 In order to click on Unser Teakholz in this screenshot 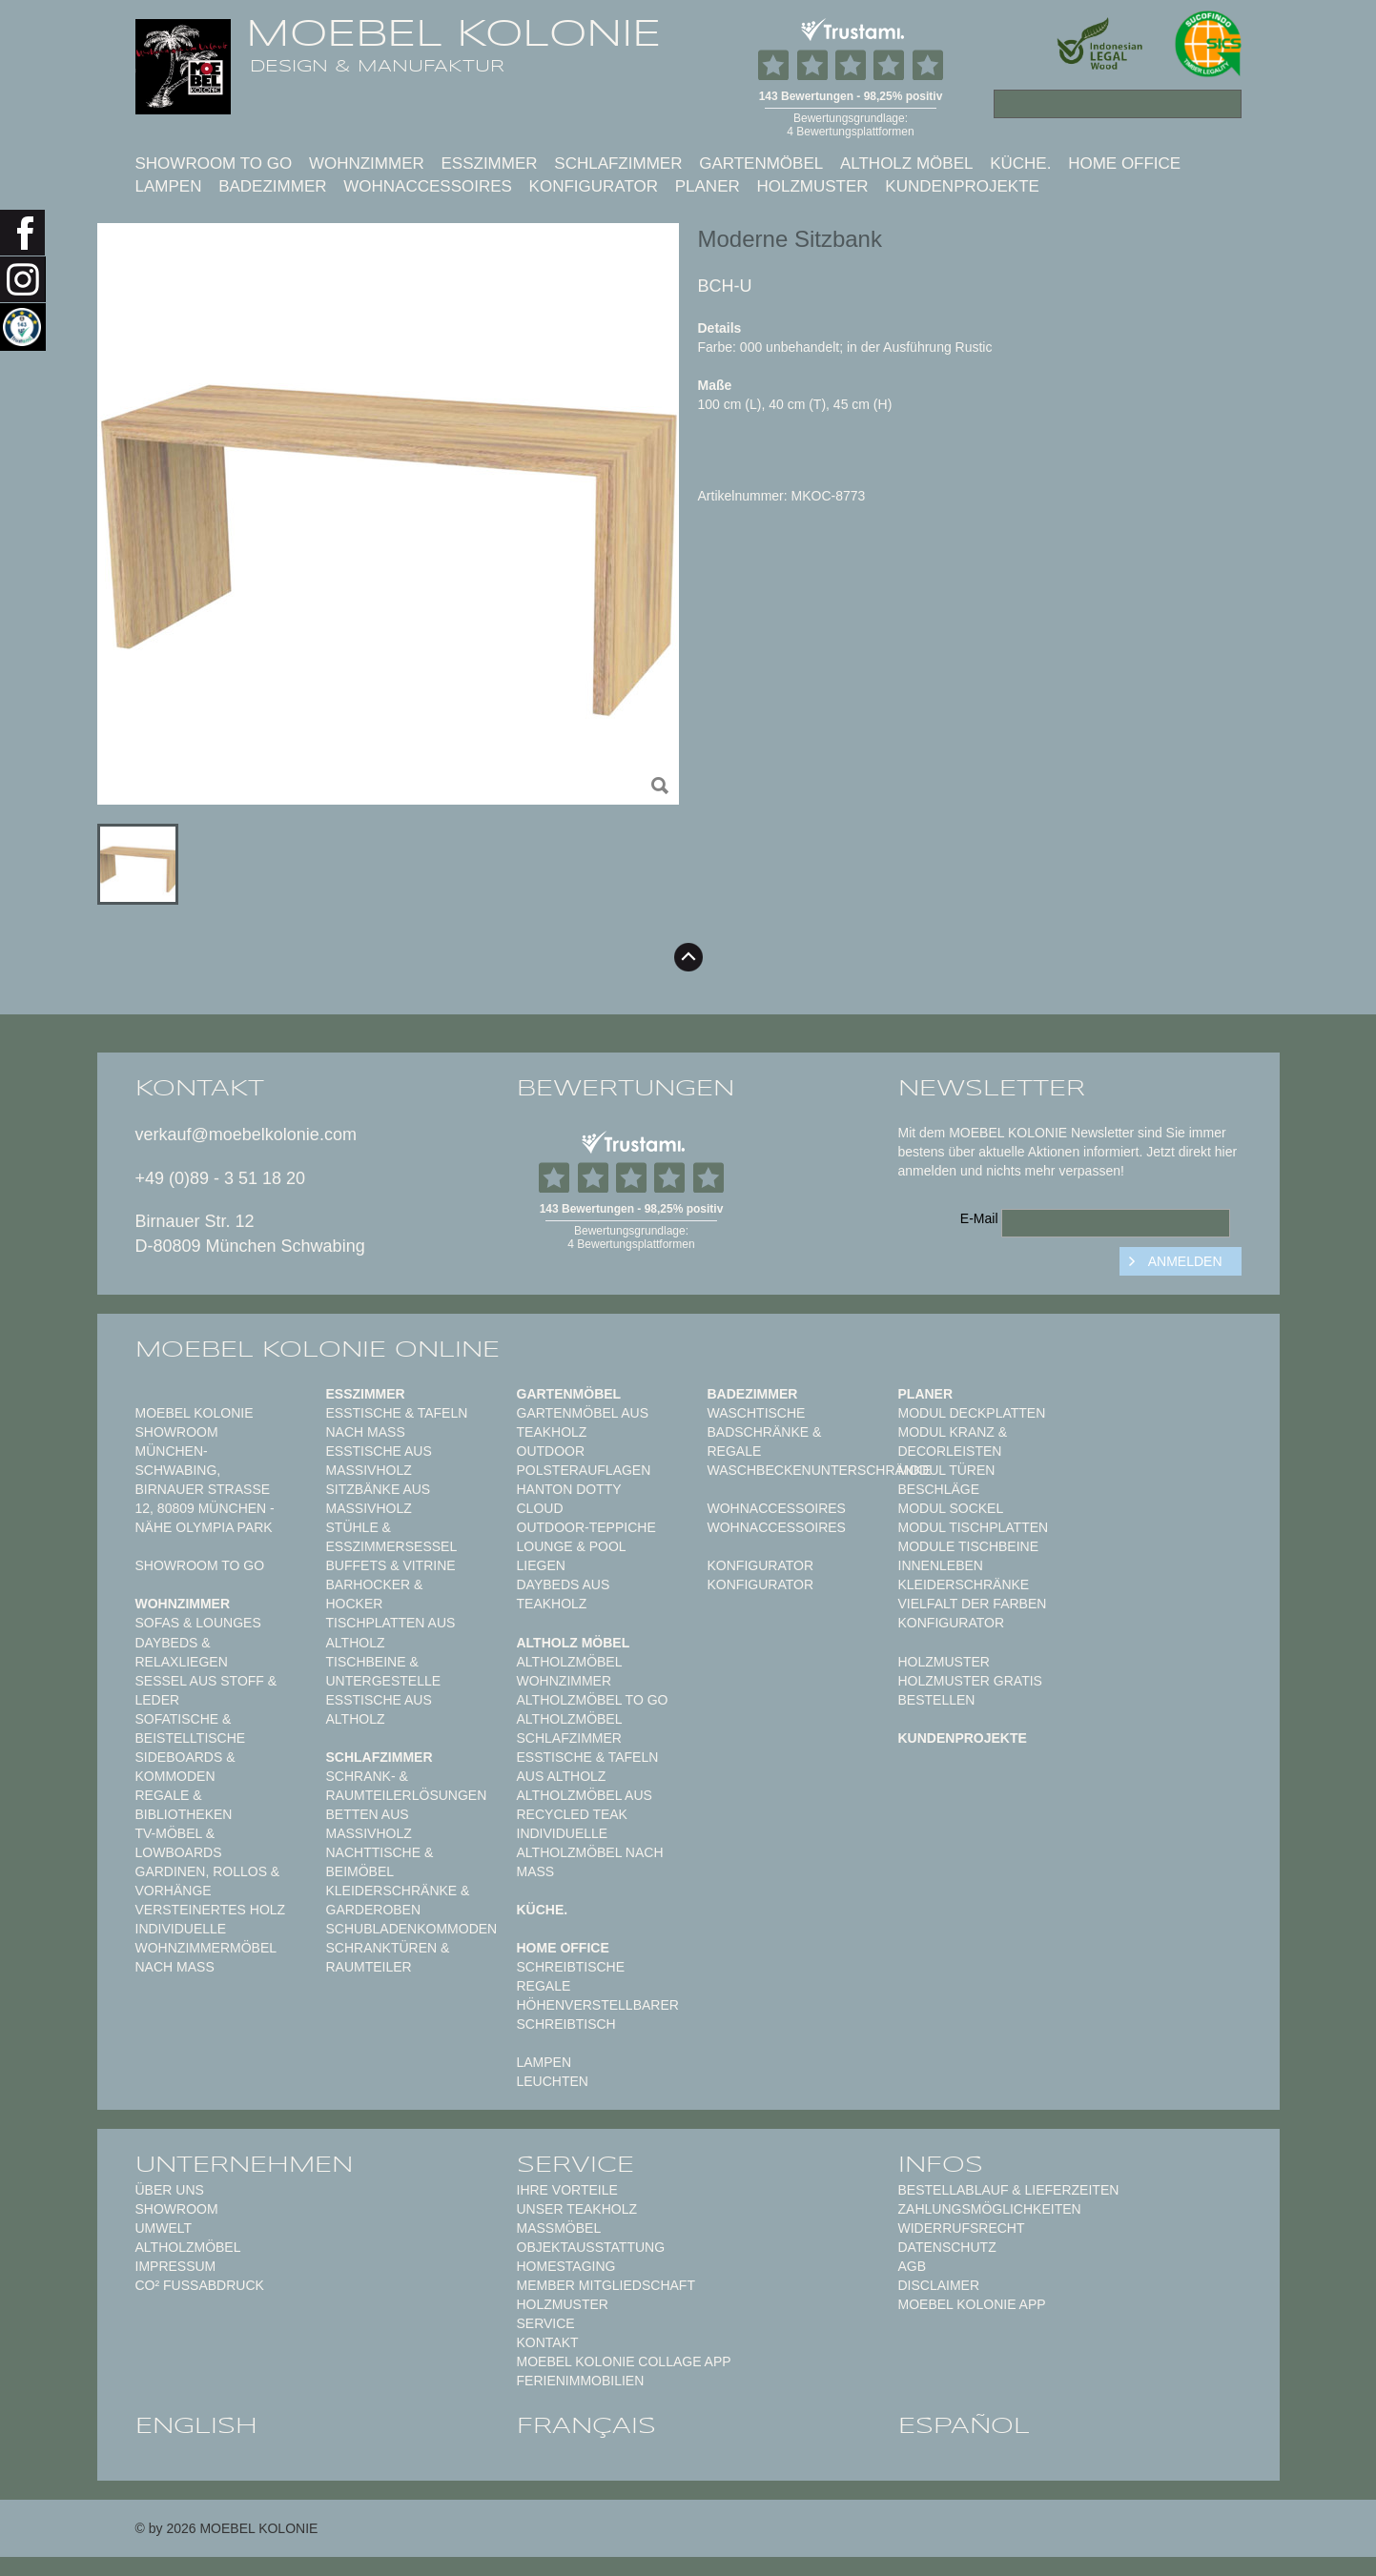, I will do `click(577, 2209)`.